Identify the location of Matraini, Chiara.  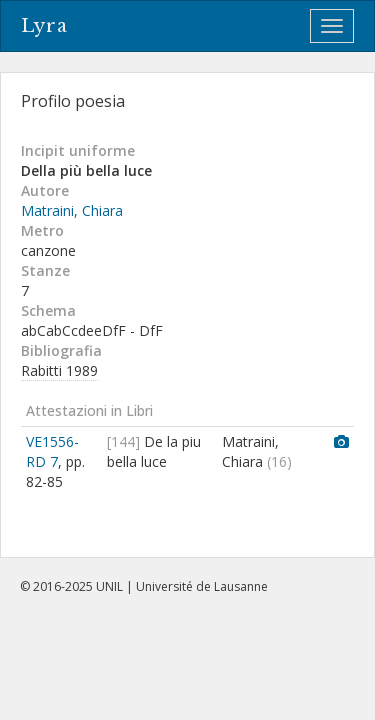
(72, 210).